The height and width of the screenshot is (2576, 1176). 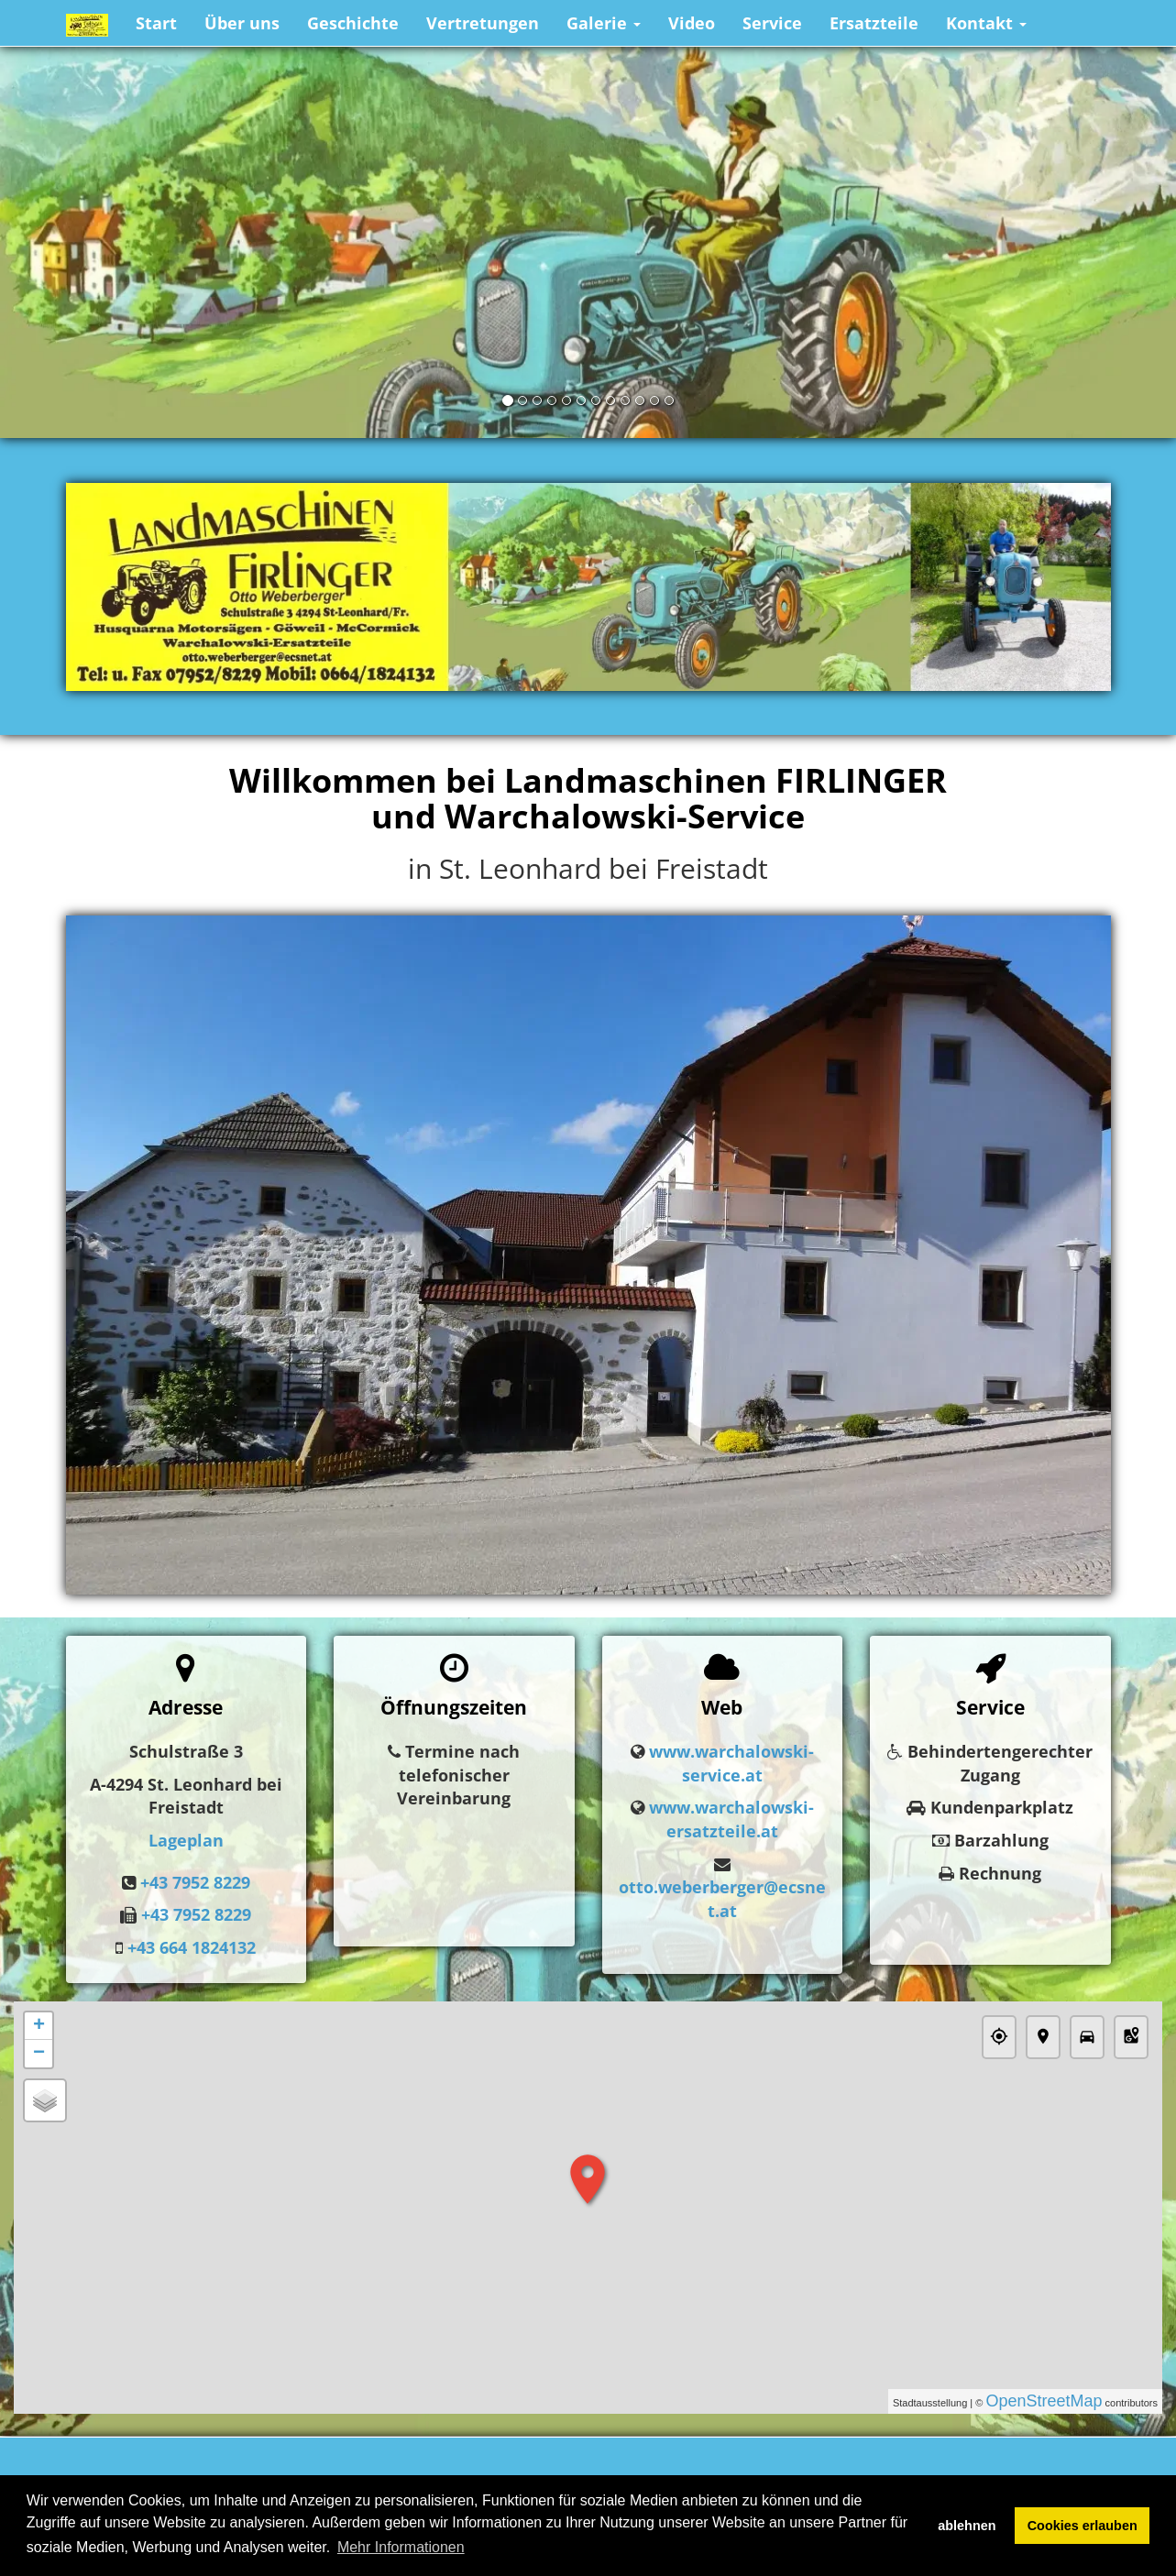 What do you see at coordinates (401, 2547) in the screenshot?
I see `Mehr Informationen [button]` at bounding box center [401, 2547].